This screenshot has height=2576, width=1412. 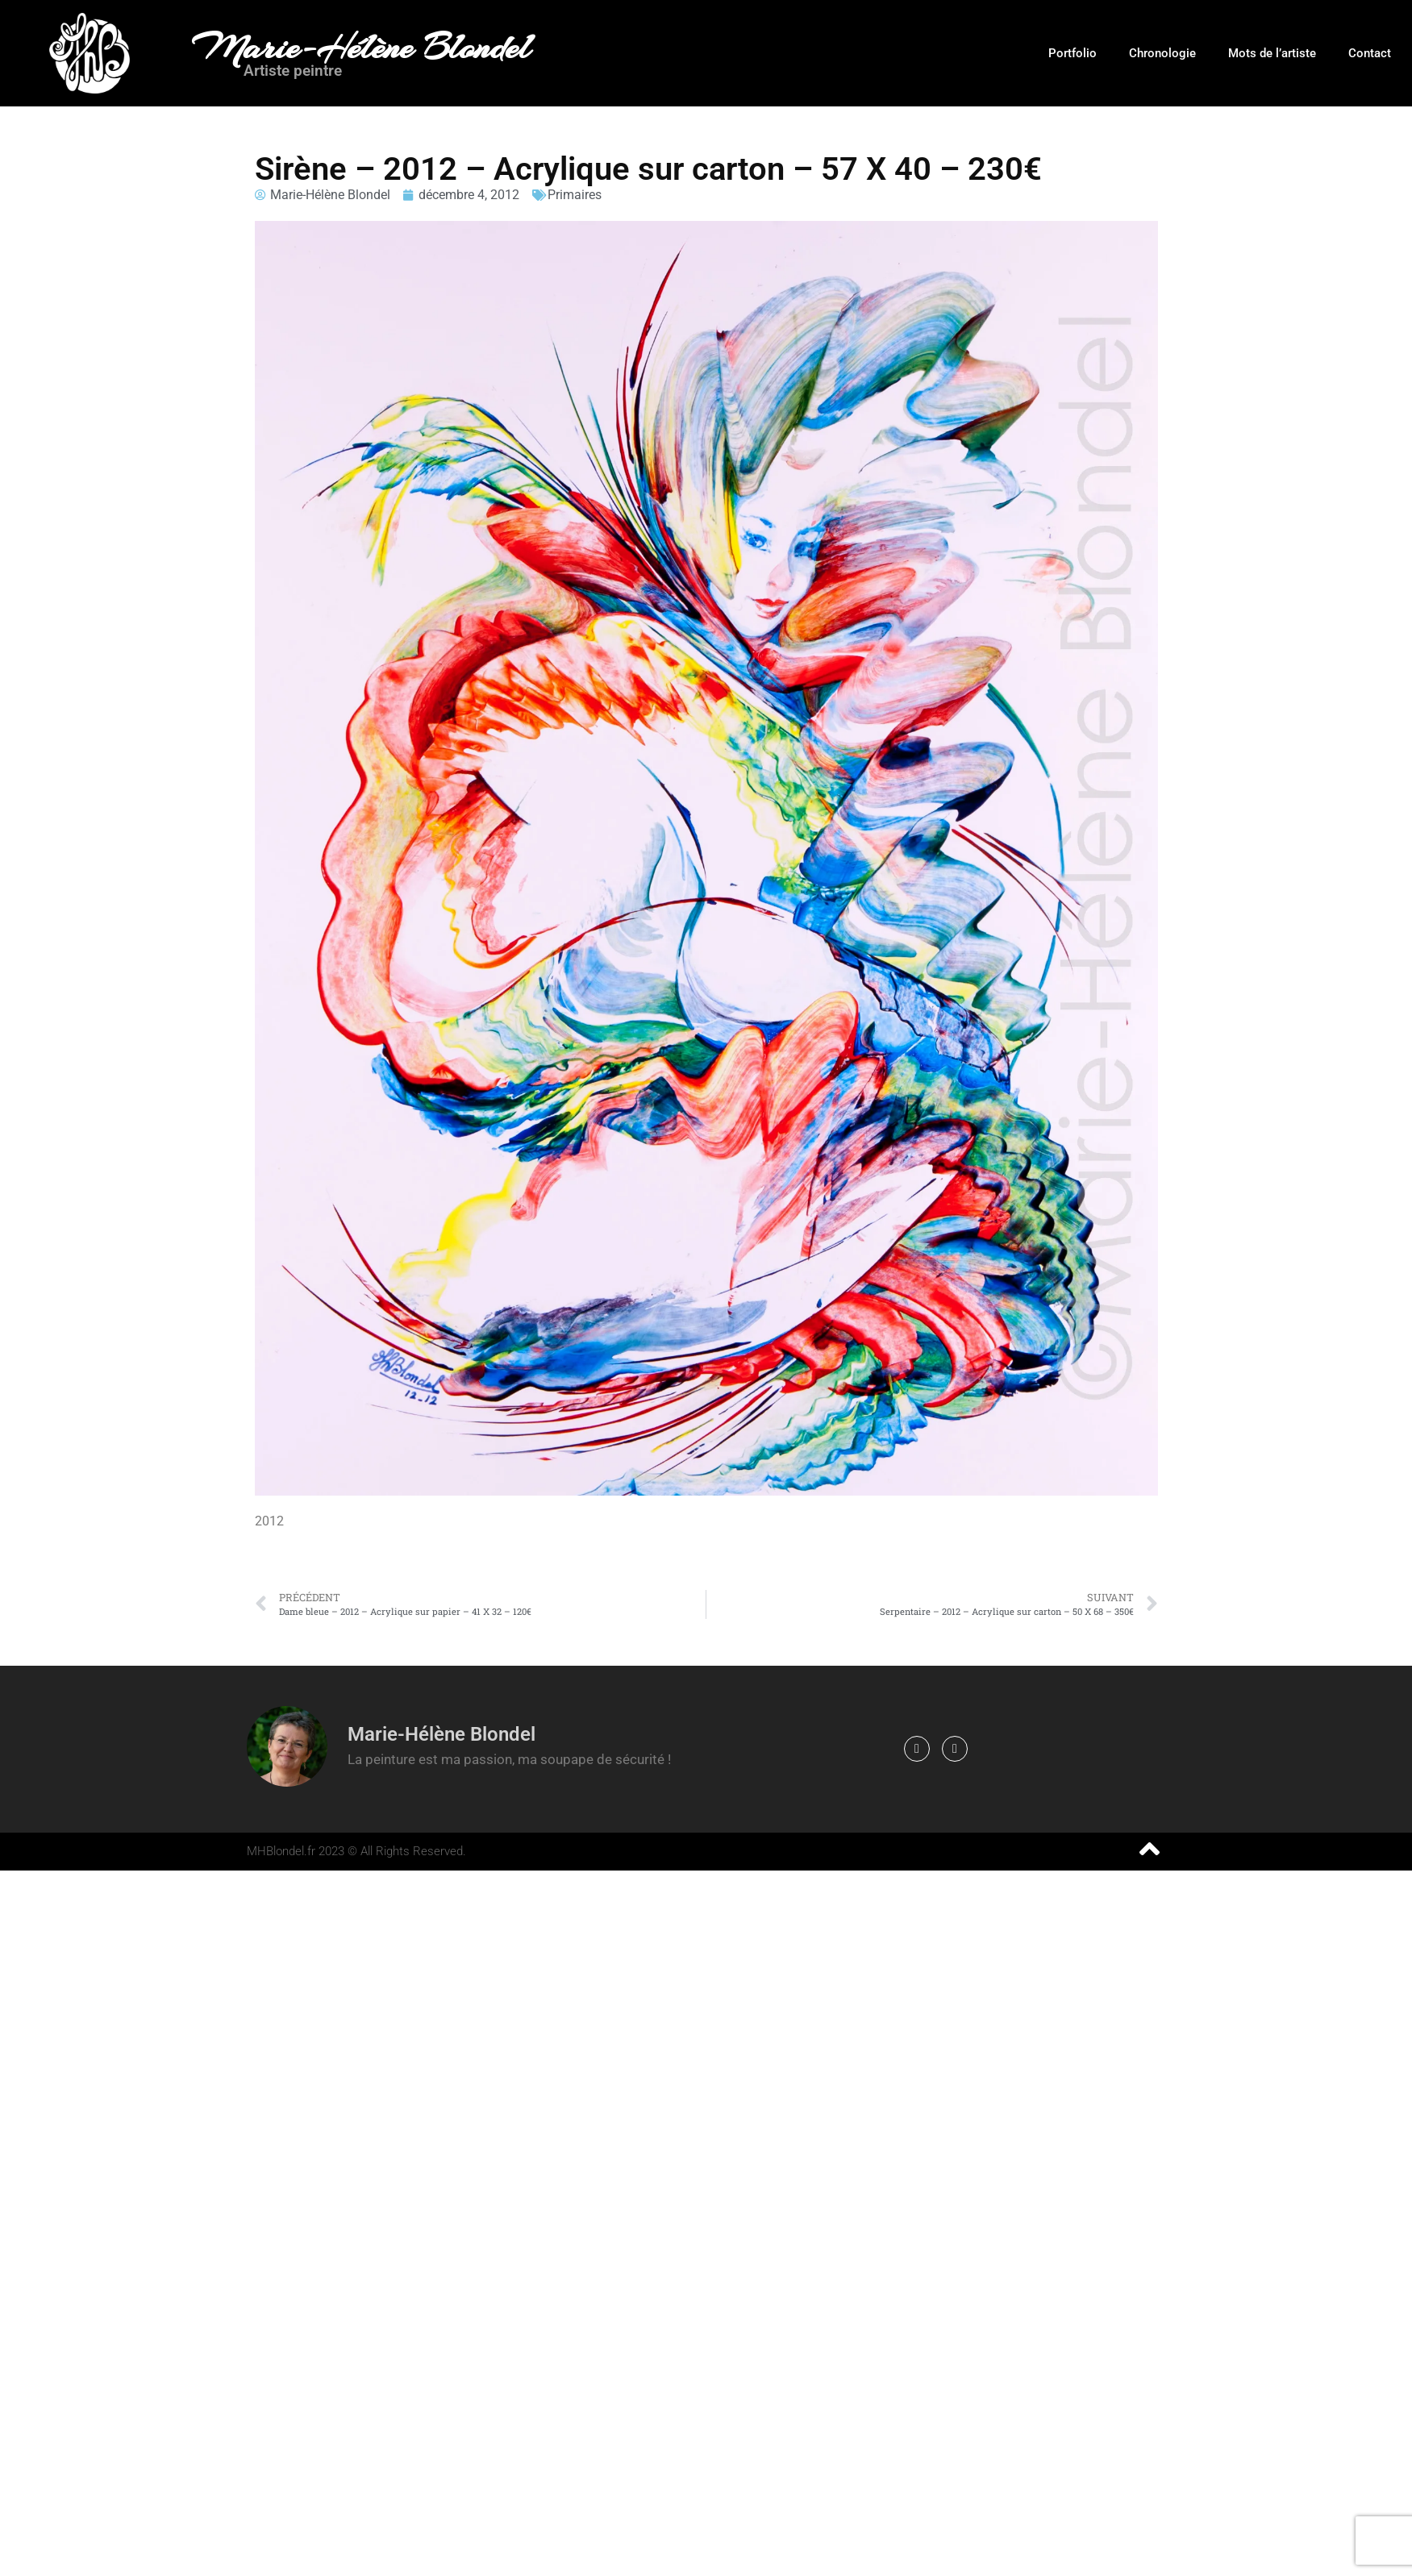 What do you see at coordinates (1369, 53) in the screenshot?
I see `Contact` at bounding box center [1369, 53].